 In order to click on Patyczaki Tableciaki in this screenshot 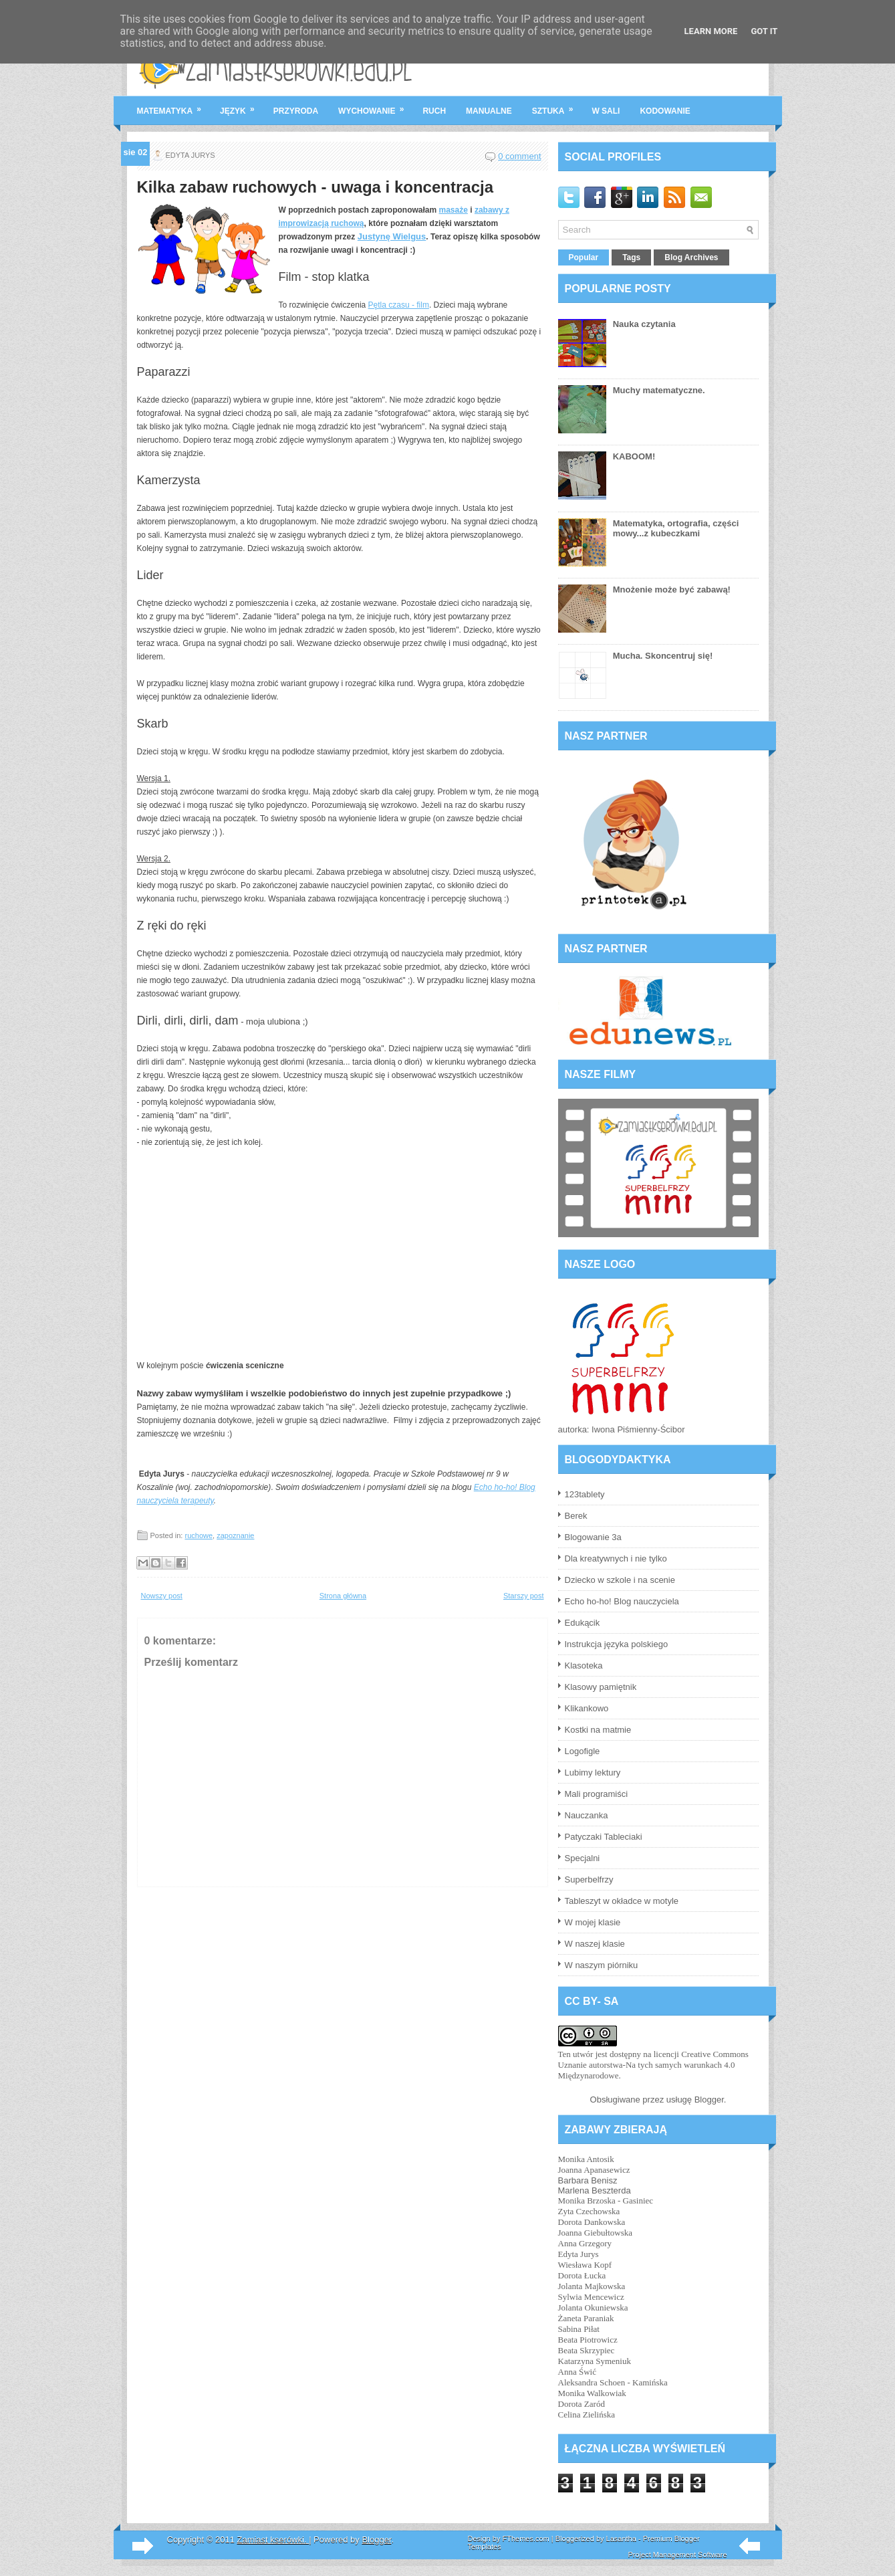, I will do `click(603, 1837)`.